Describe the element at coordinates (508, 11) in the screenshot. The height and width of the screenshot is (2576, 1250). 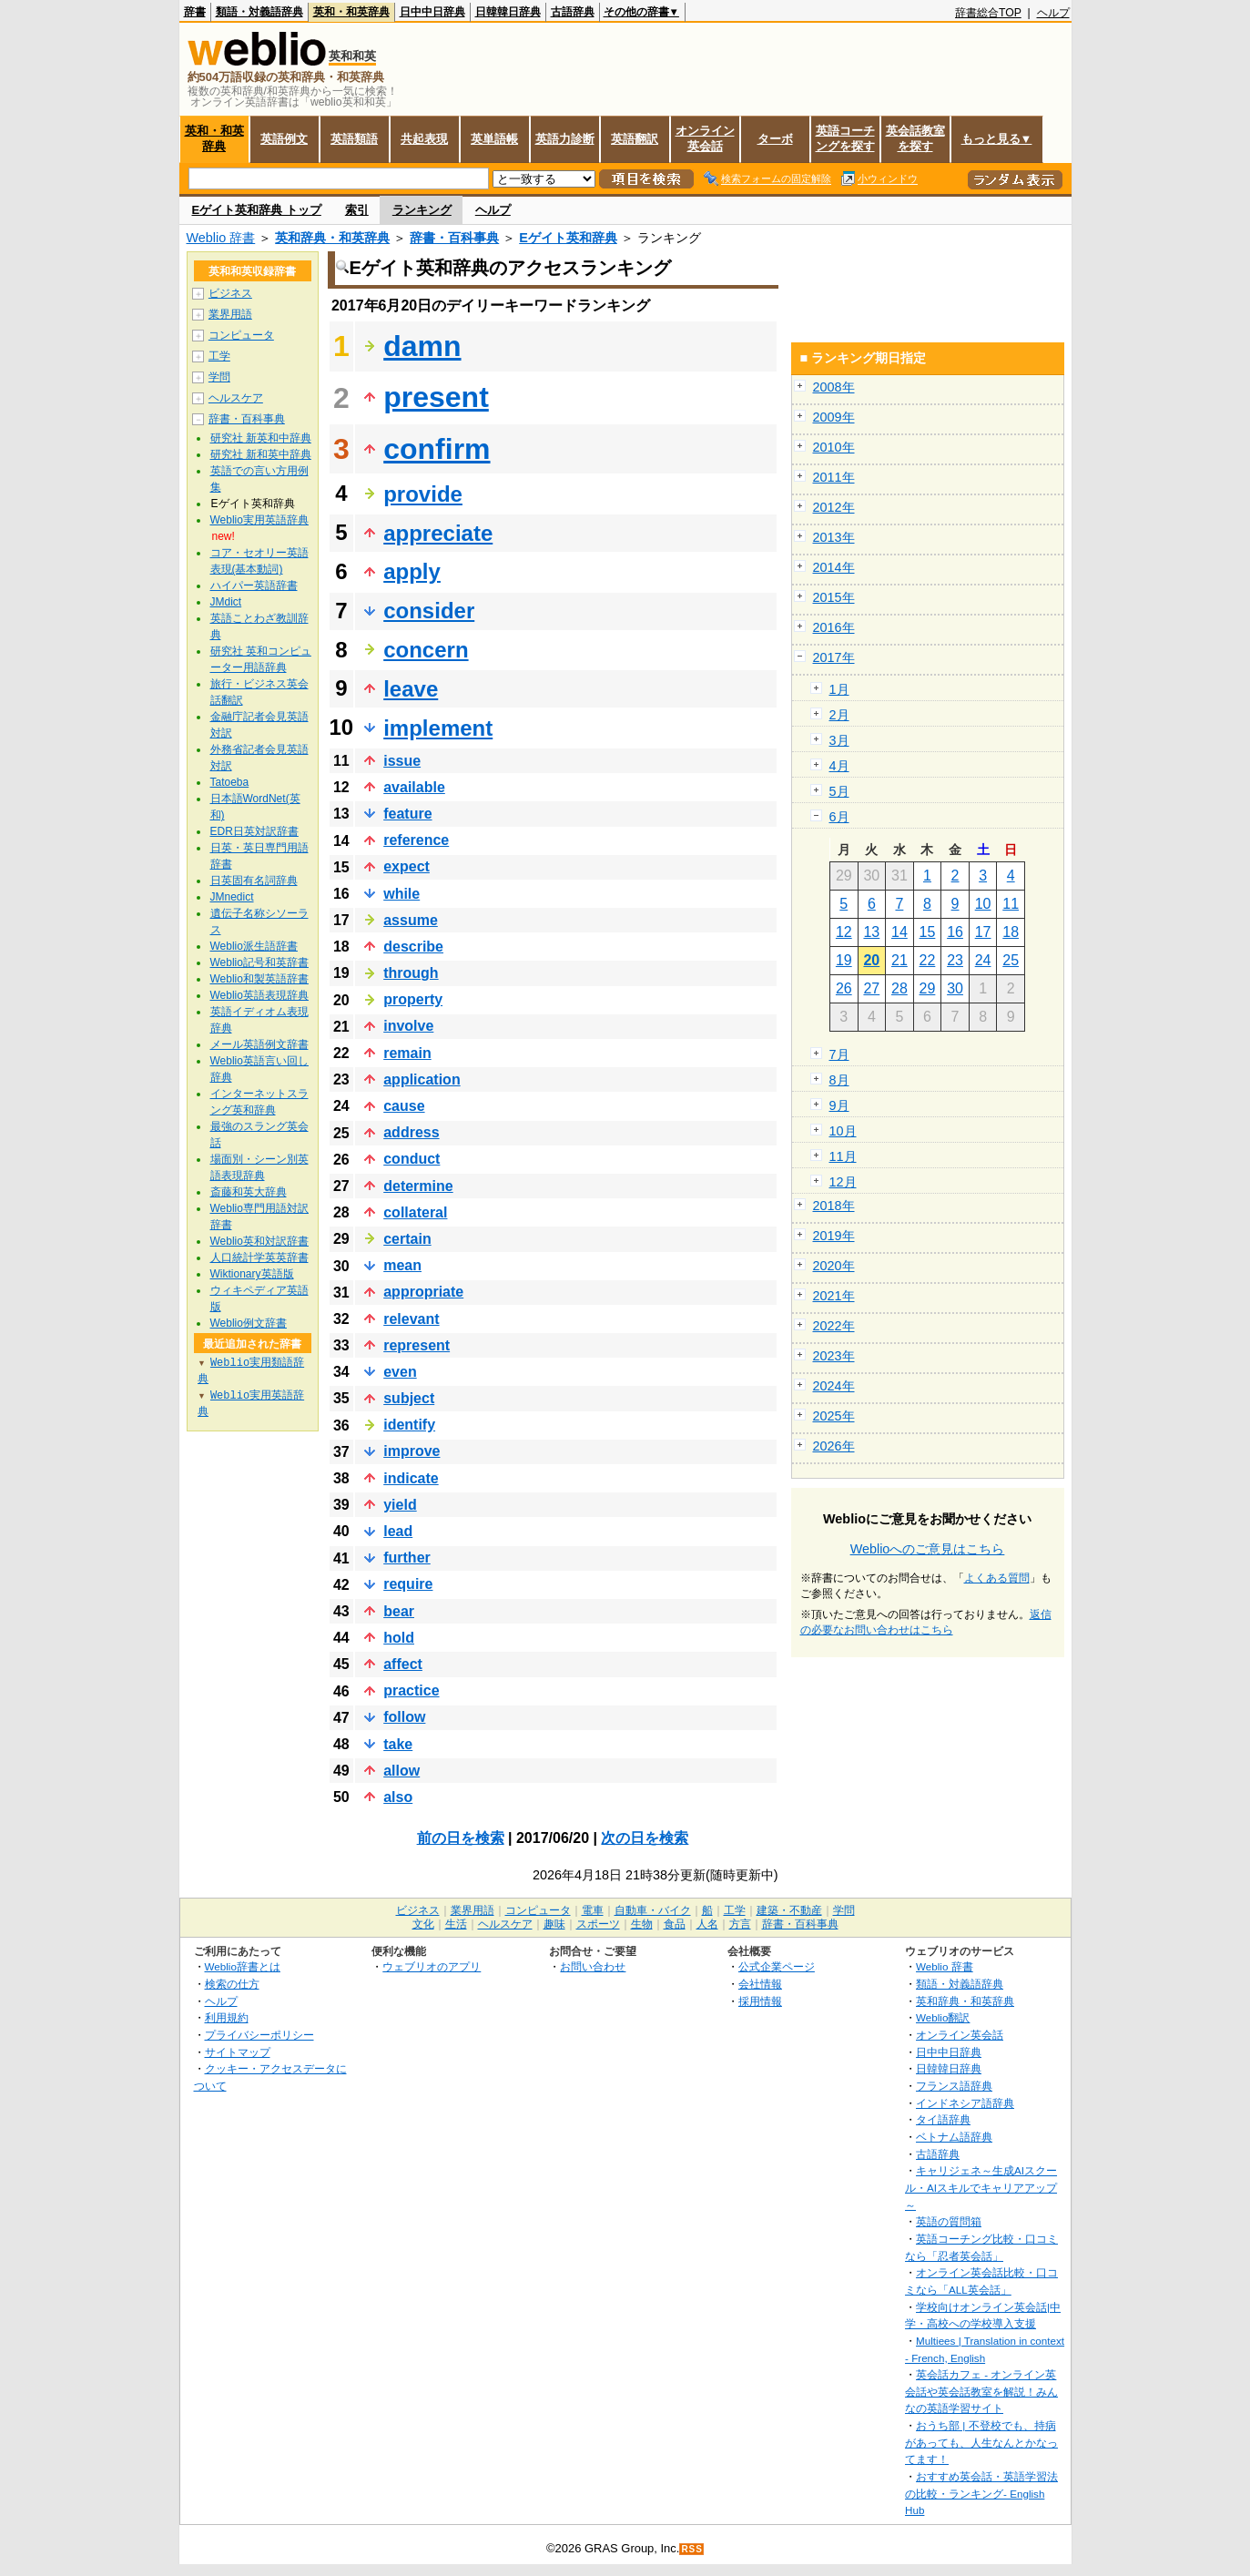
I see `日韓韓日辞典` at that location.